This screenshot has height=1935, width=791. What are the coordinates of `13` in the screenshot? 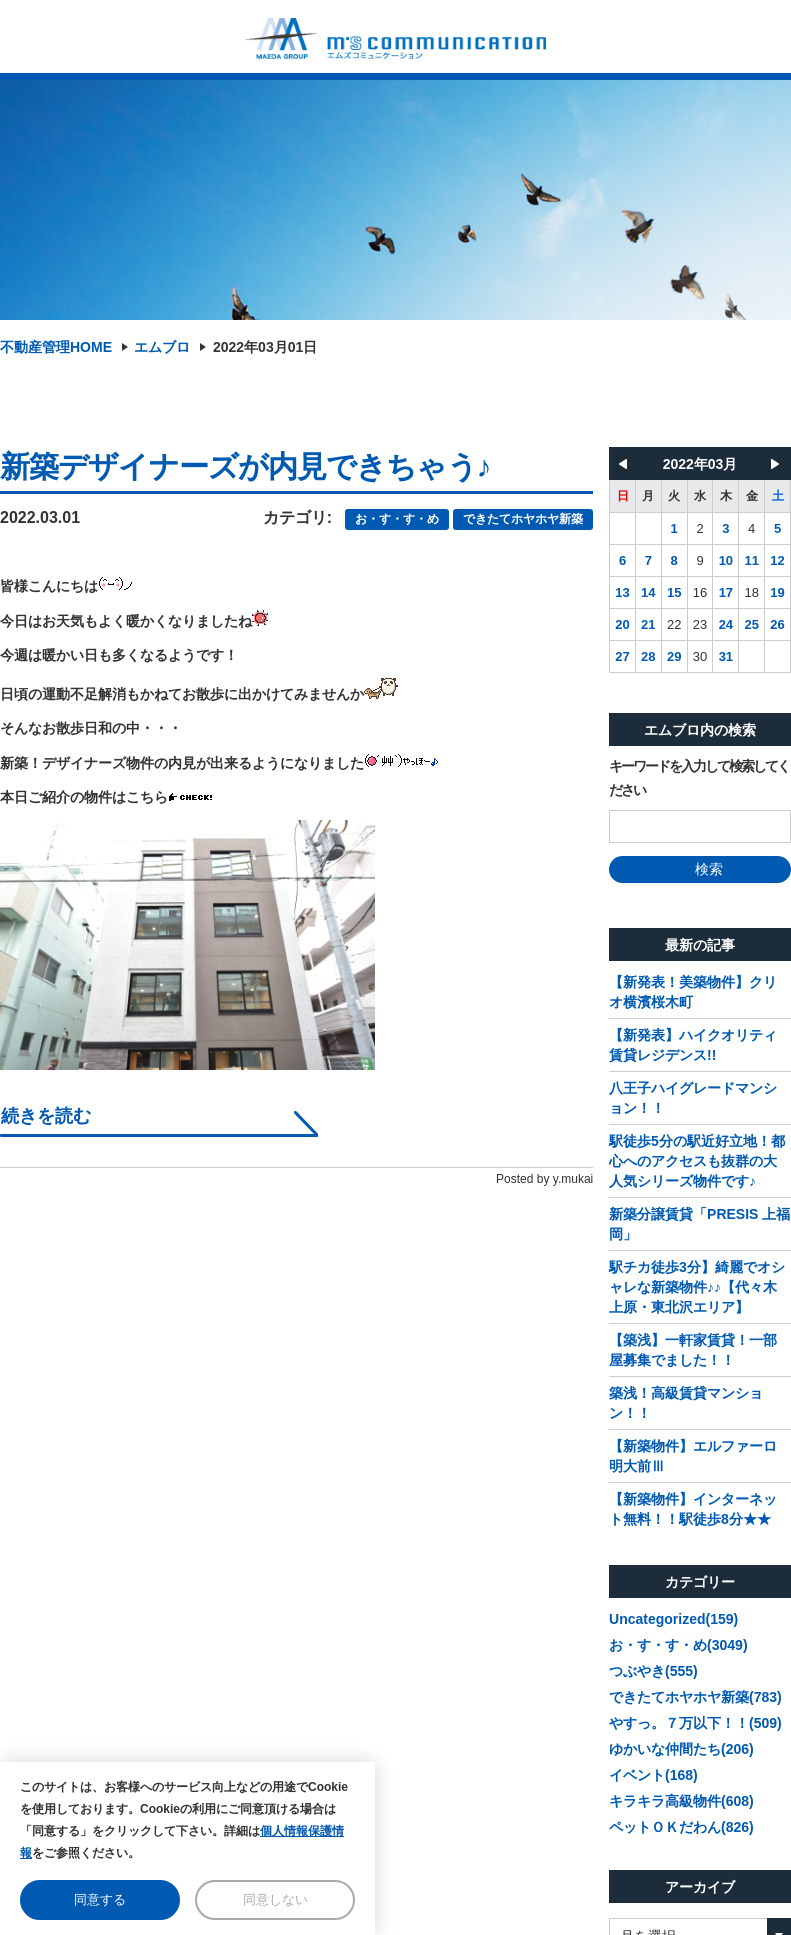 It's located at (622, 592).